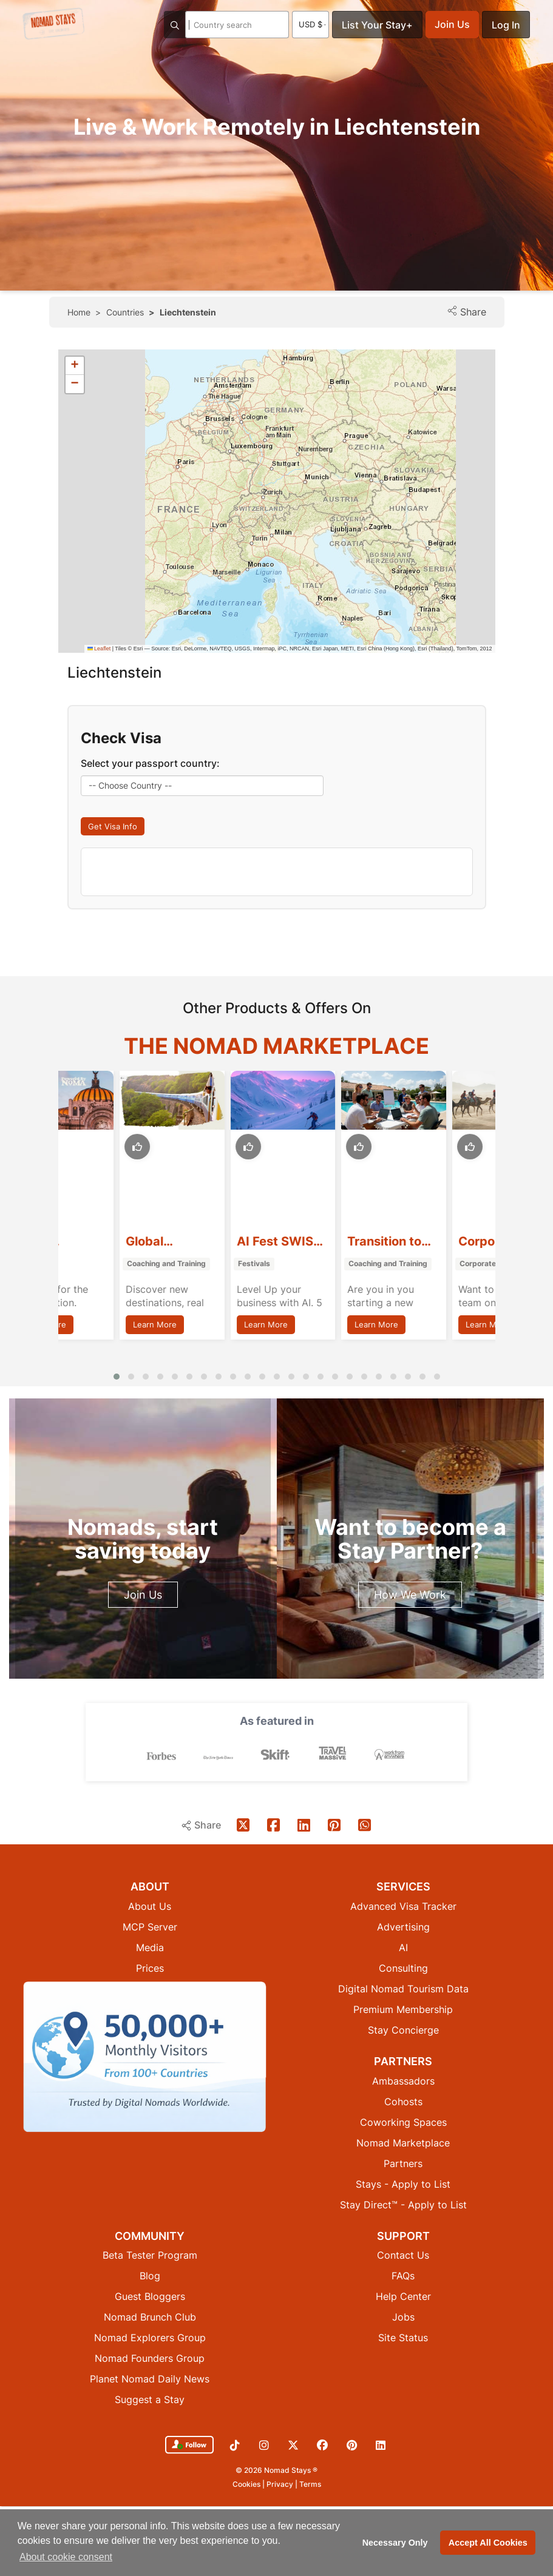 The height and width of the screenshot is (2576, 553). I want to click on Premium Membership, so click(403, 2009).